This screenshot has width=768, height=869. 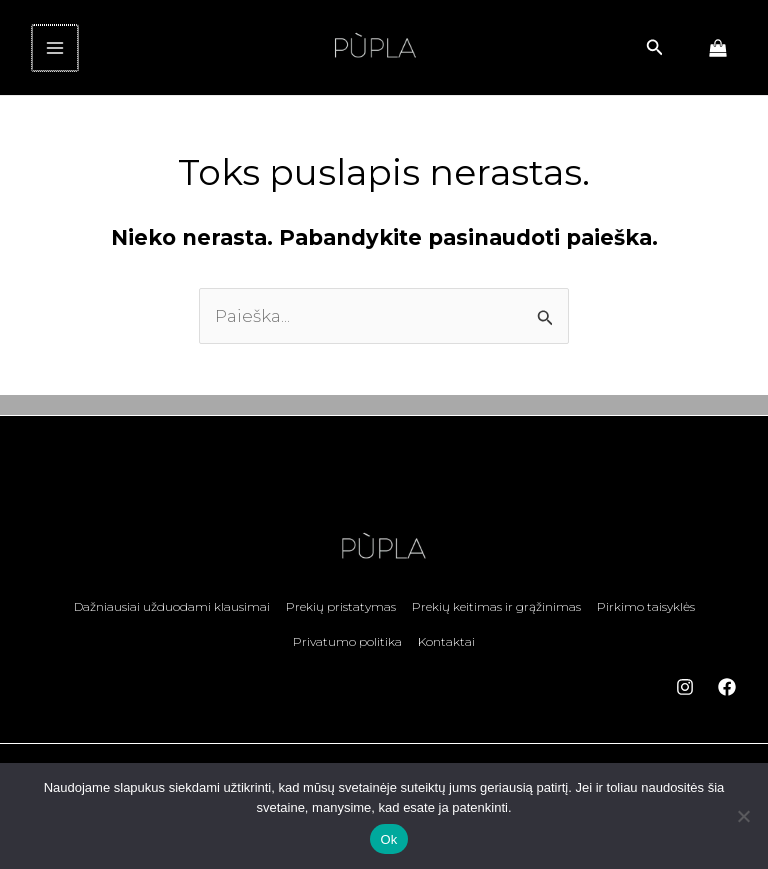 What do you see at coordinates (347, 649) in the screenshot?
I see `Privatumo politika` at bounding box center [347, 649].